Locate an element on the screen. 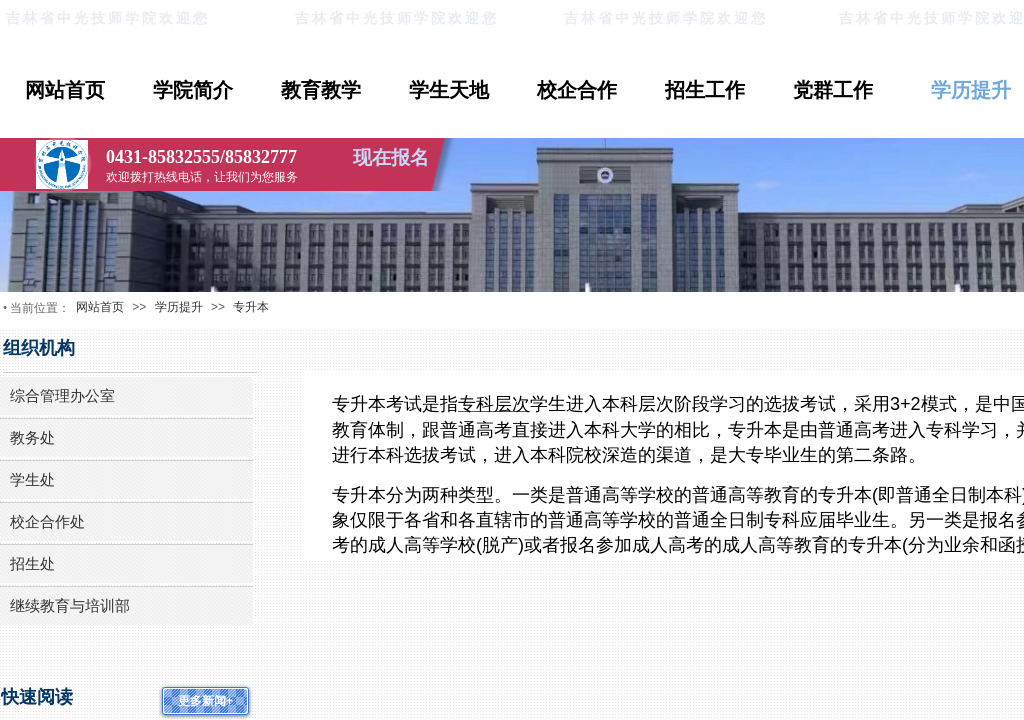 The width and height of the screenshot is (1024, 720). 党群工作 is located at coordinates (833, 90).